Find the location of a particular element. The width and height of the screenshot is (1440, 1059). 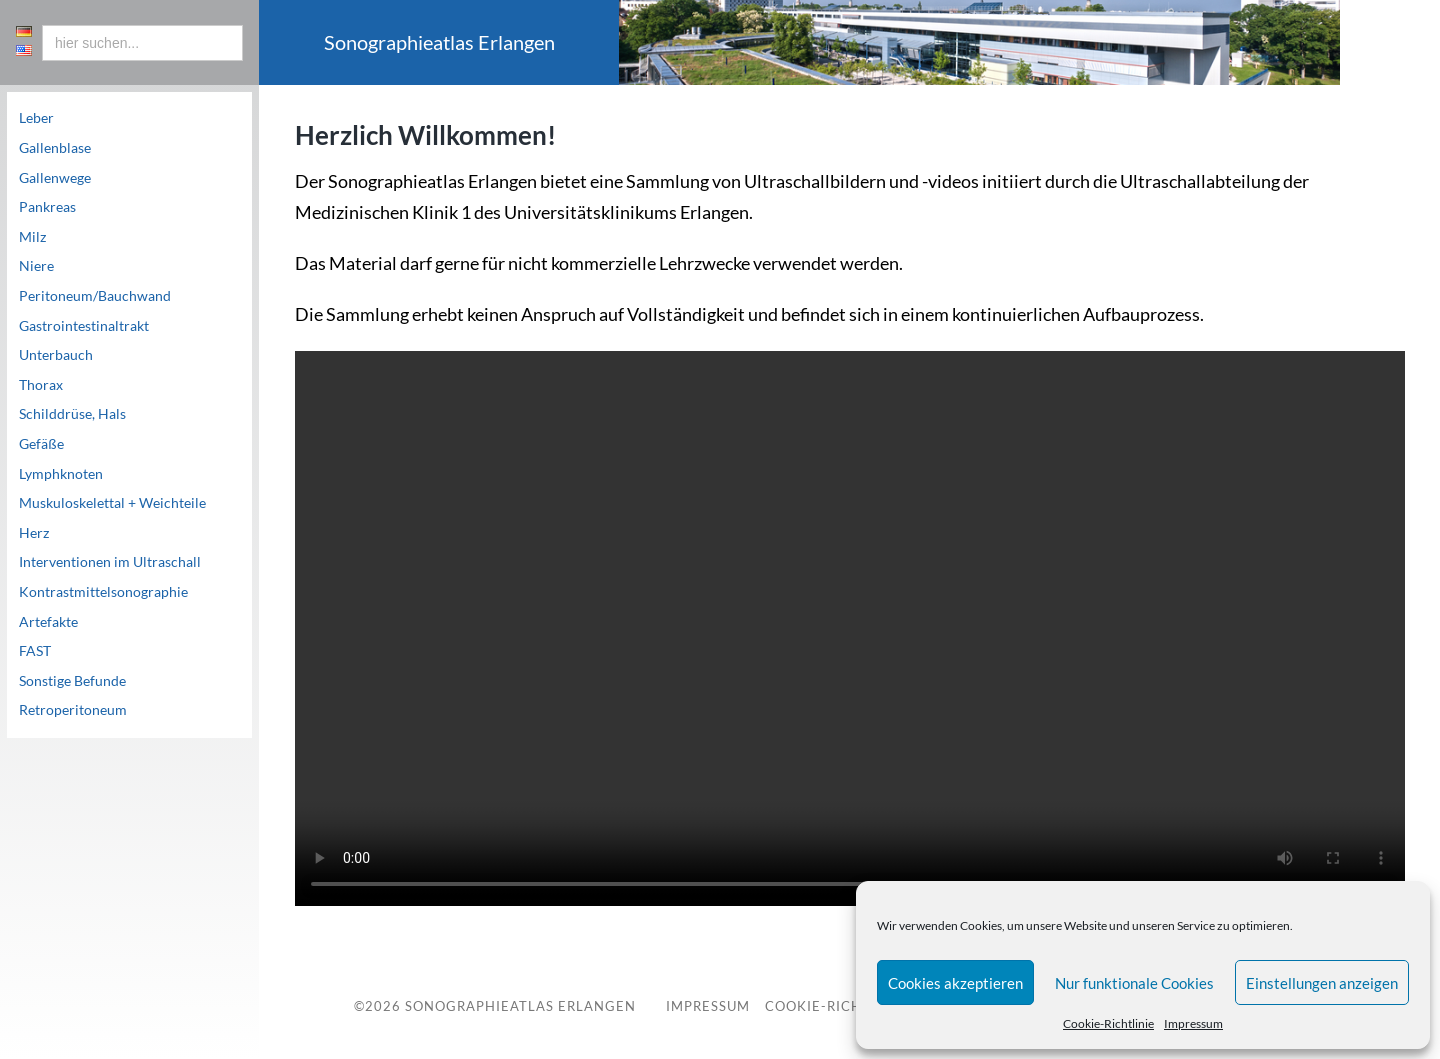

Herz is located at coordinates (34, 533).